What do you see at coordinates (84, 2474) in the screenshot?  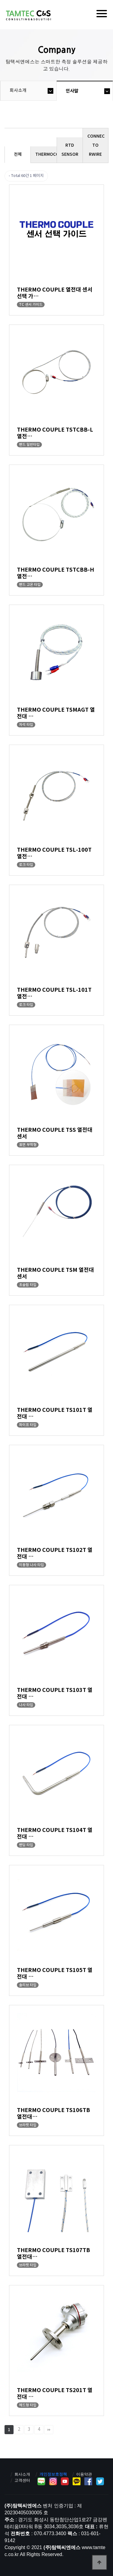 I see `이용약관` at bounding box center [84, 2474].